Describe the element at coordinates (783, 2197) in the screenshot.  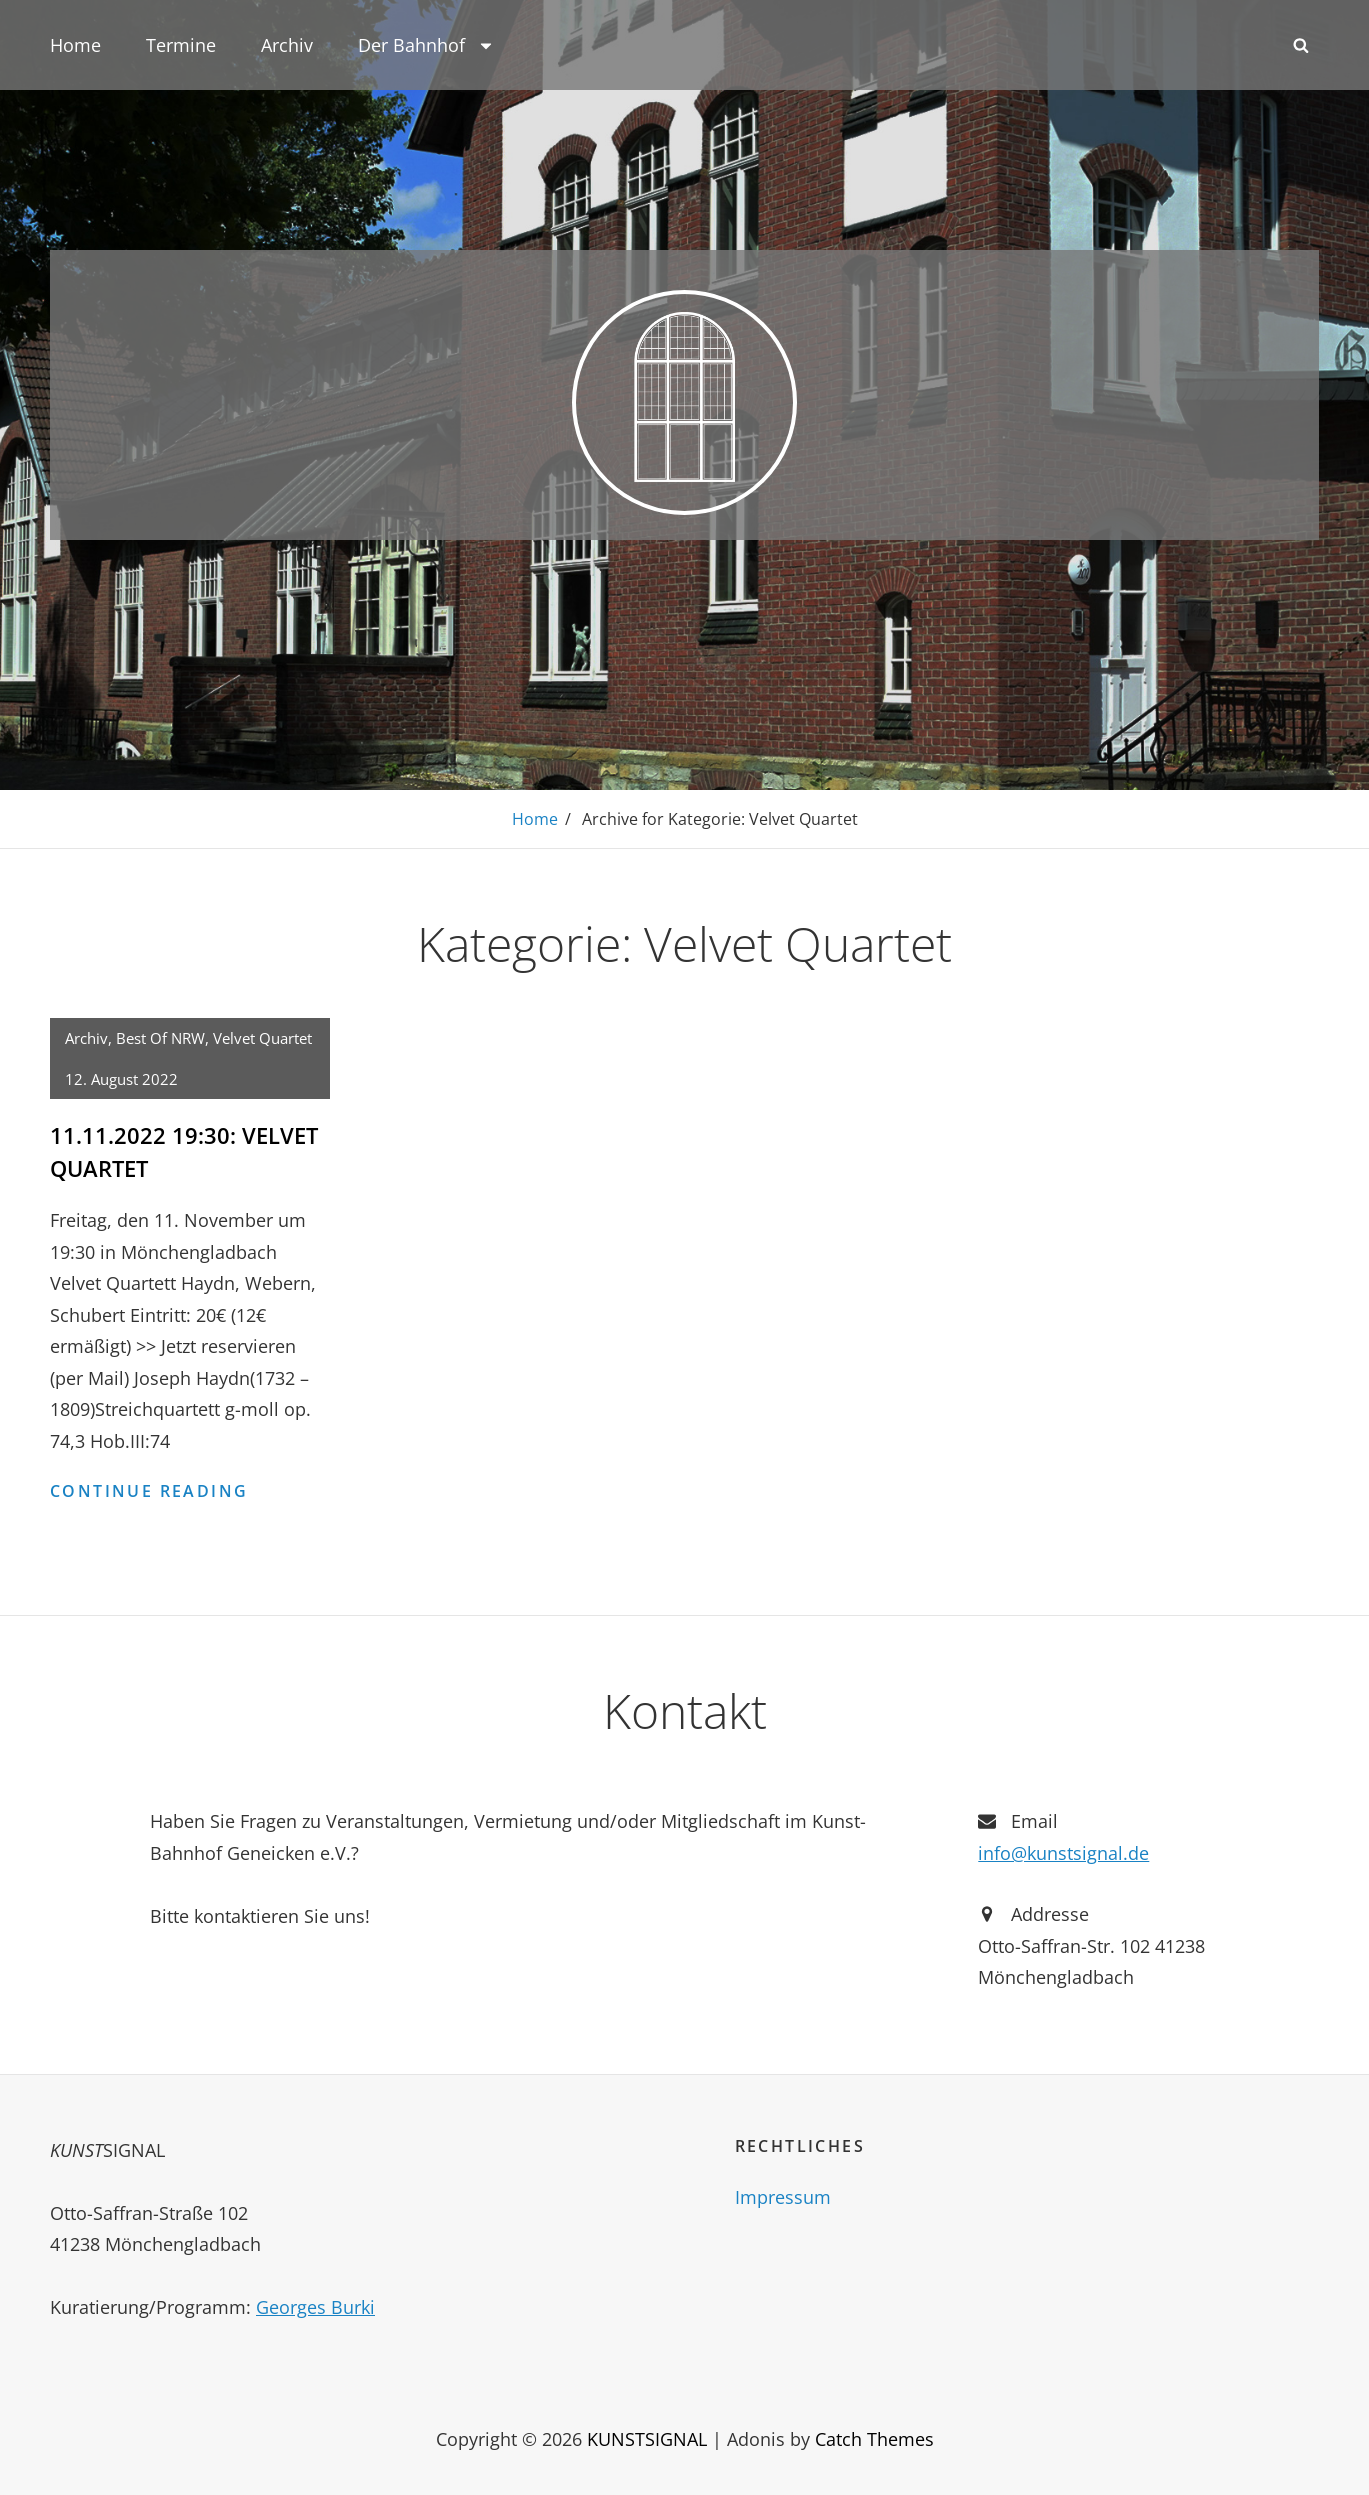
I see `Impressum` at that location.